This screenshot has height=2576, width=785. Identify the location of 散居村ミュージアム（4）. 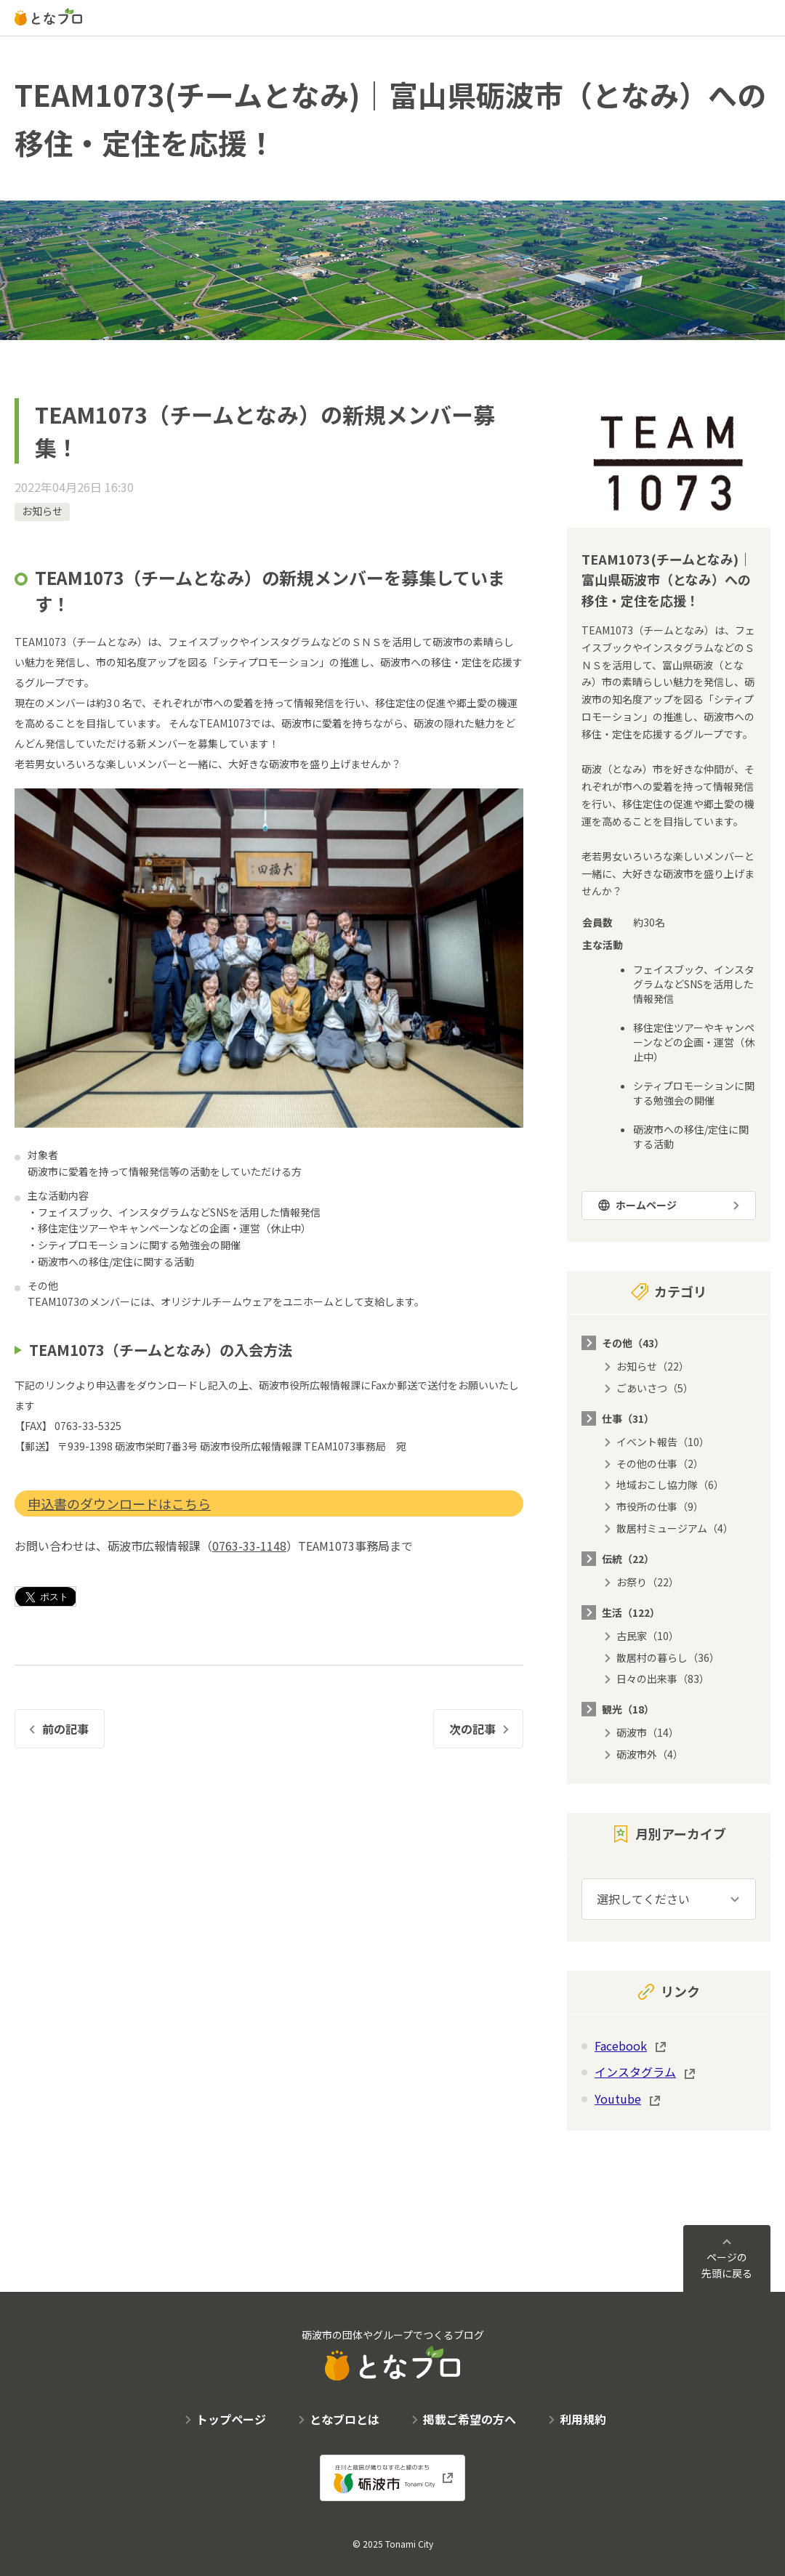
(674, 1528).